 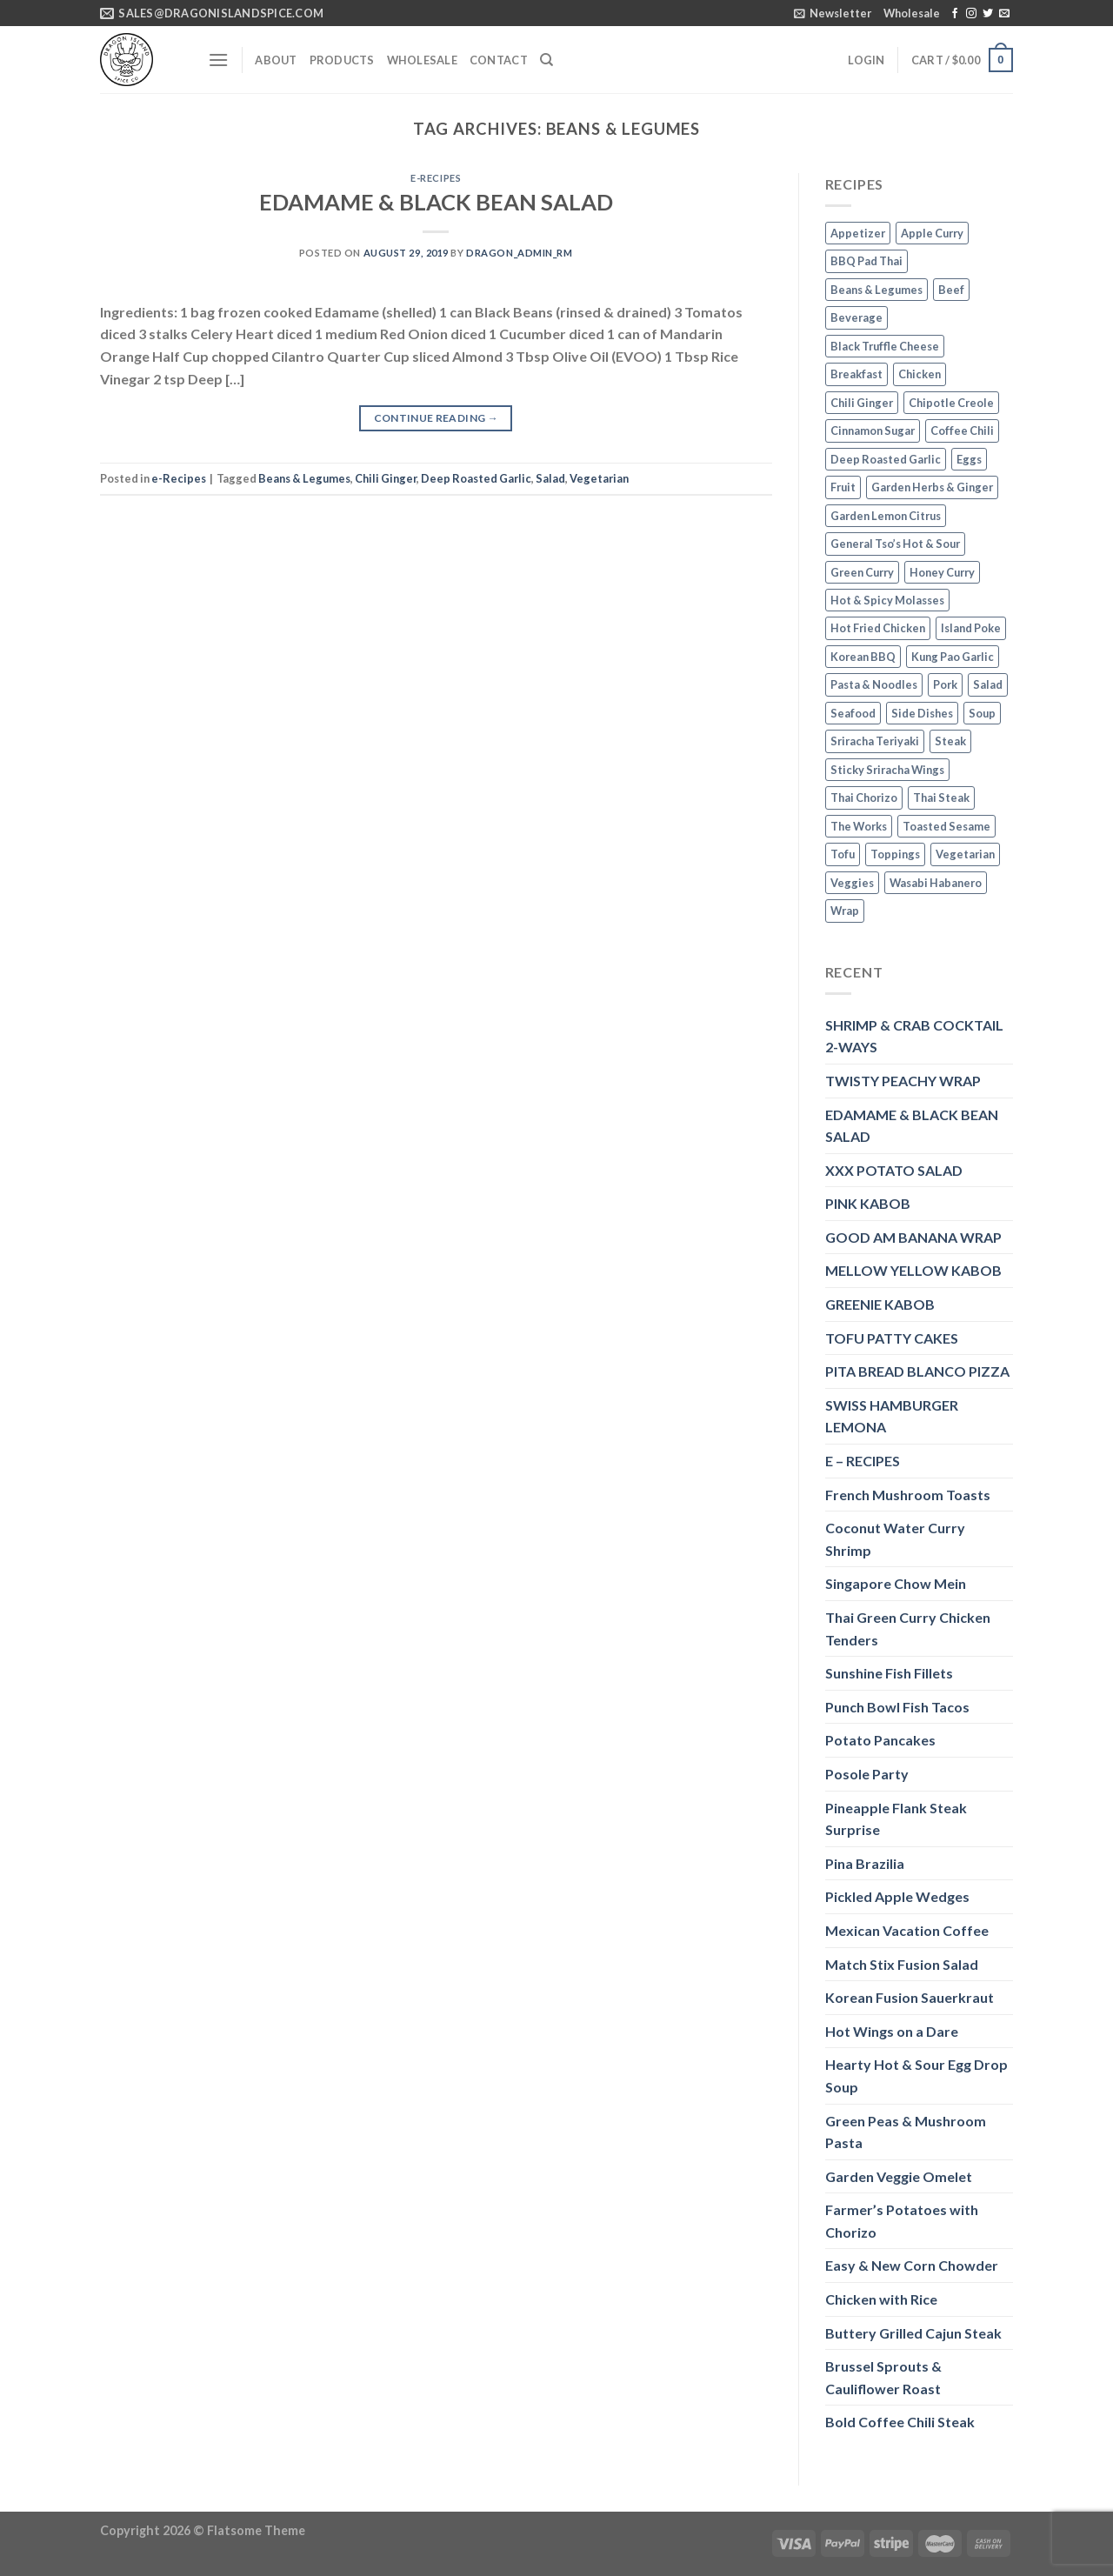 What do you see at coordinates (895, 854) in the screenshot?
I see `Toppings [Toppings (1 item)]` at bounding box center [895, 854].